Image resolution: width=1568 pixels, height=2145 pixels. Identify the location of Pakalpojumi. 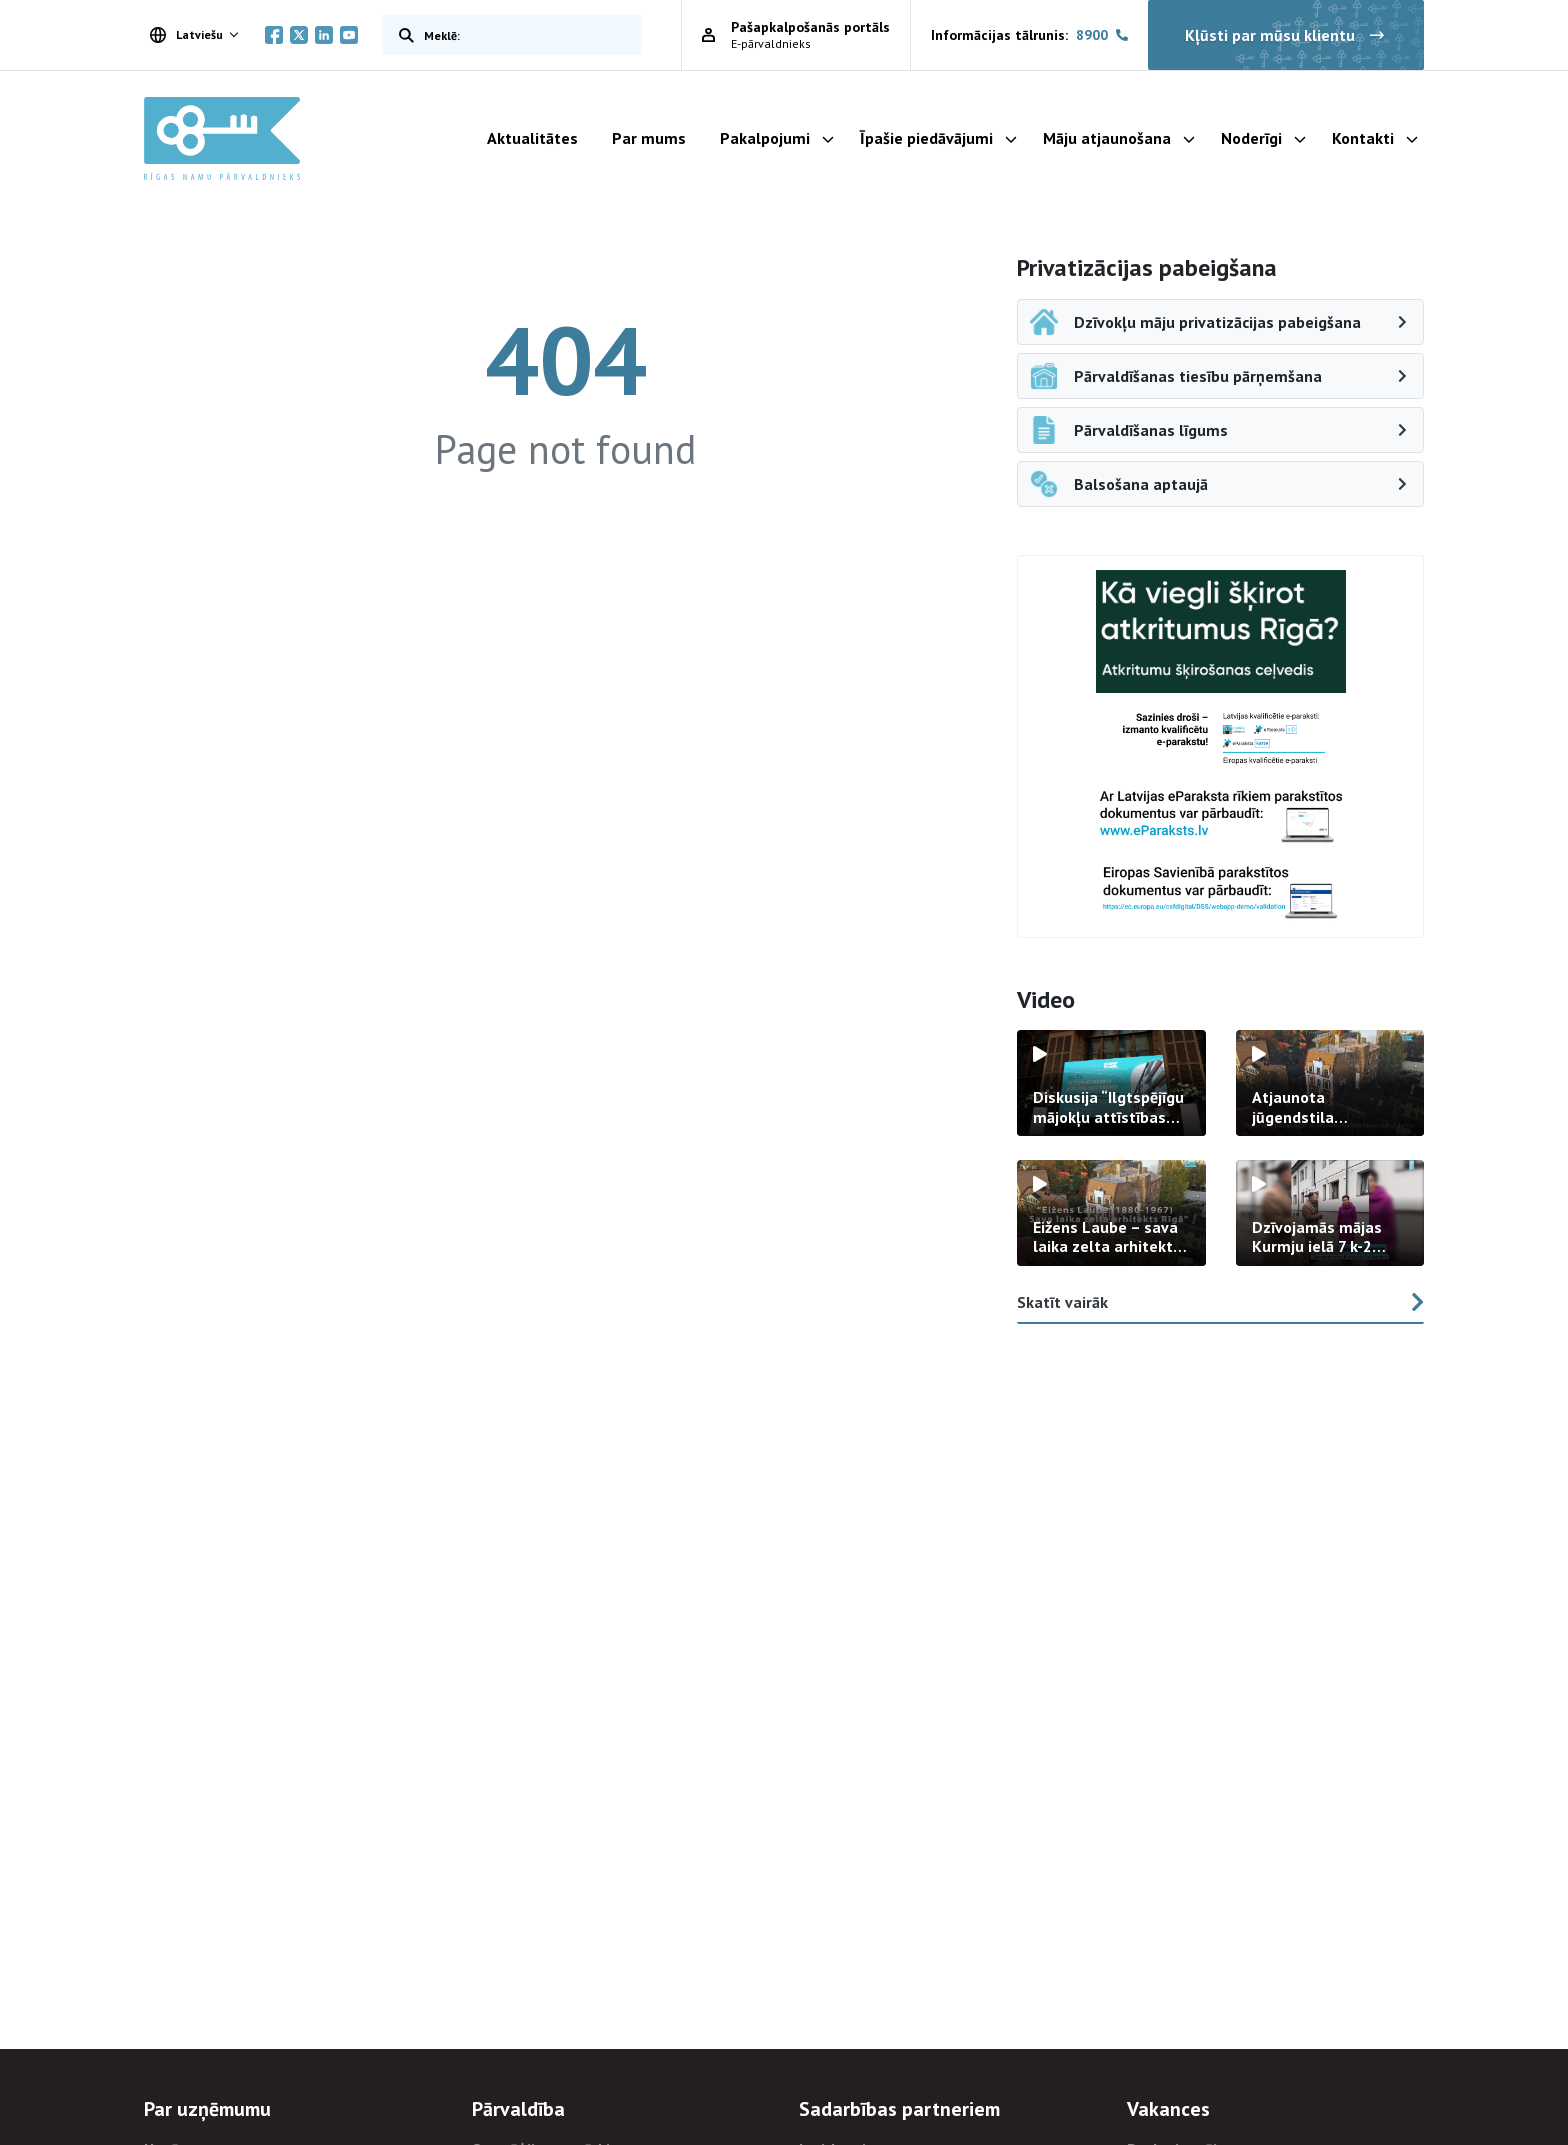
(765, 138).